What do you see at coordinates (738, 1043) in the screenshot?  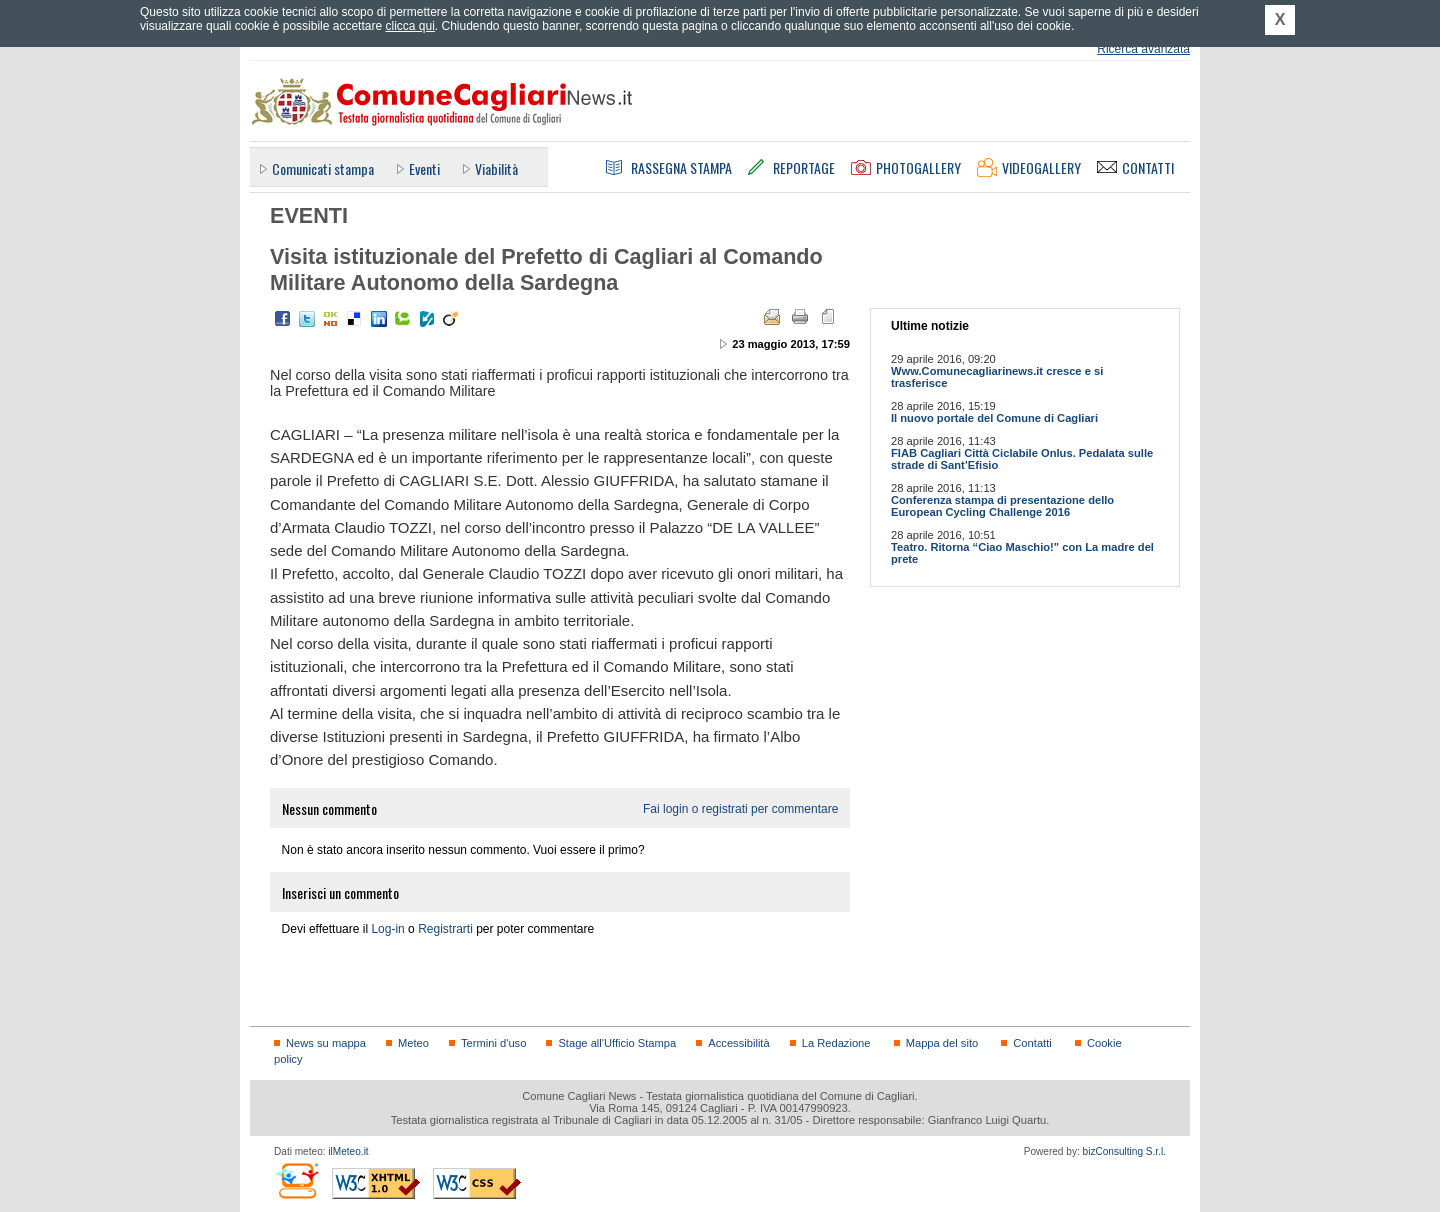 I see `Accessibilità` at bounding box center [738, 1043].